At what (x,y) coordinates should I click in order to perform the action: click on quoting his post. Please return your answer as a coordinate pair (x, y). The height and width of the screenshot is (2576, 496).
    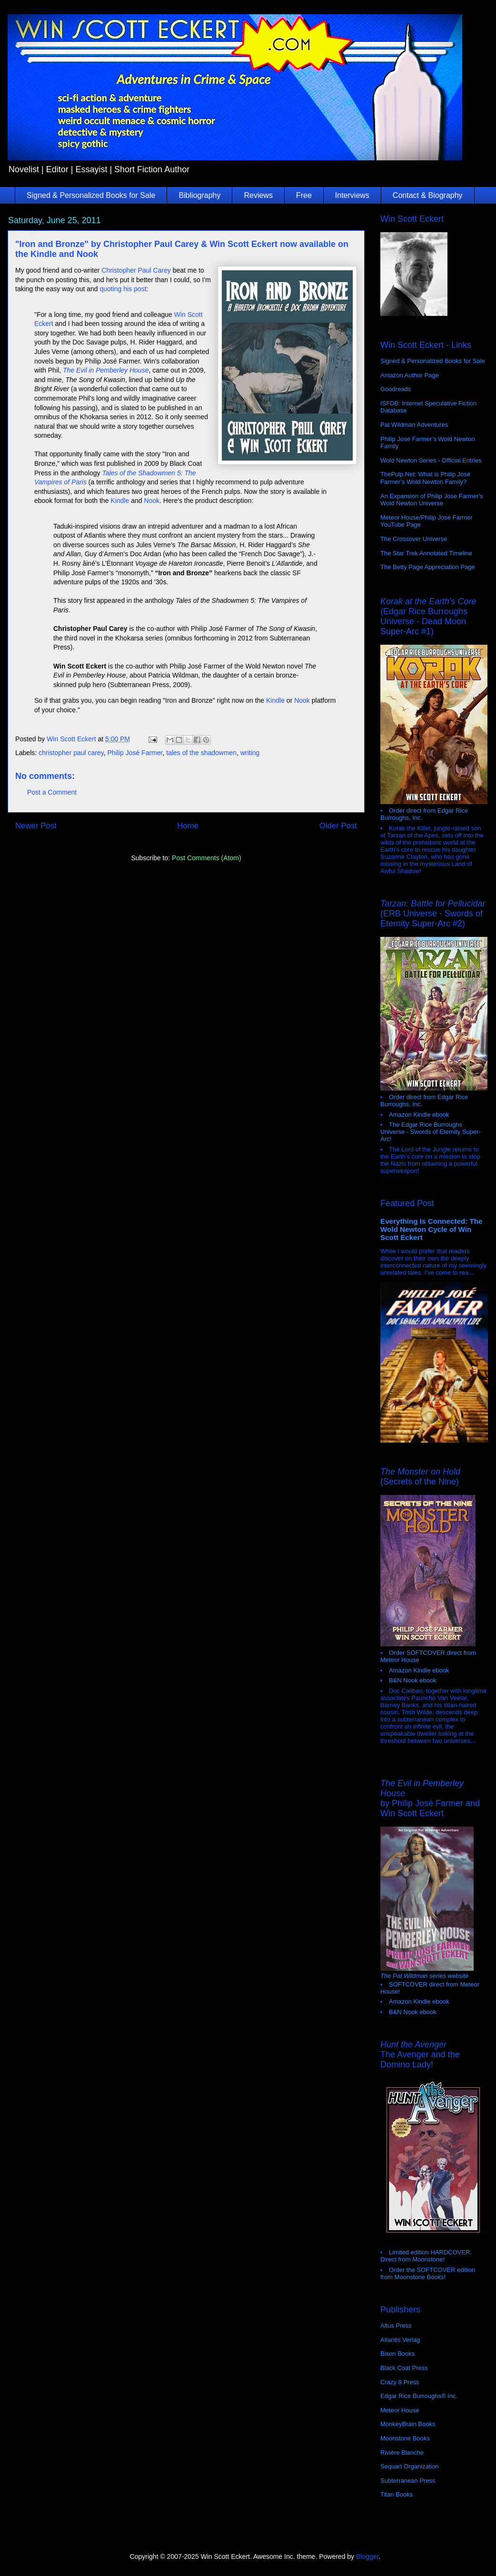
    Looking at the image, I should click on (122, 289).